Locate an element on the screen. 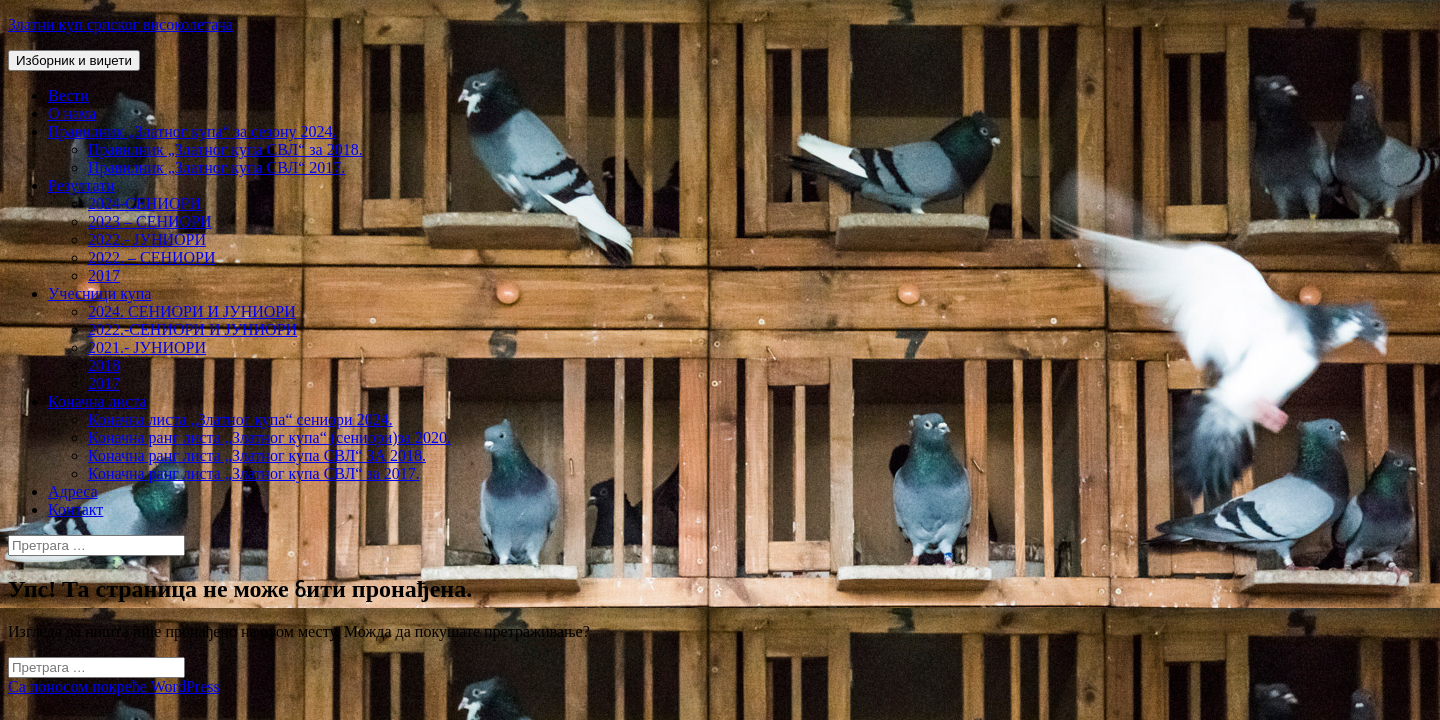  Контакт is located at coordinates (75, 509).